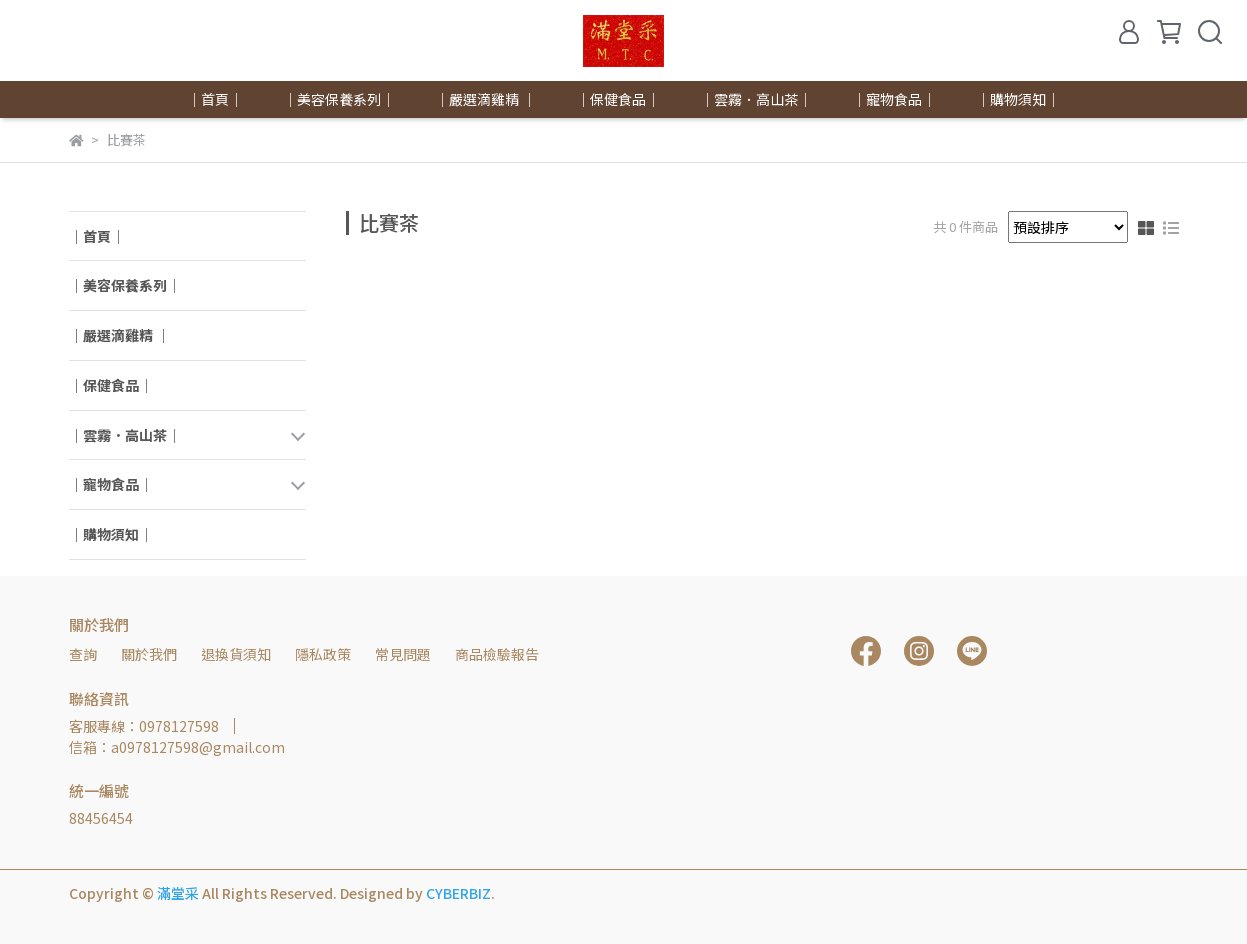 Image resolution: width=1247 pixels, height=944 pixels. What do you see at coordinates (339, 99) in the screenshot?
I see `｜美容保養系列｜` at bounding box center [339, 99].